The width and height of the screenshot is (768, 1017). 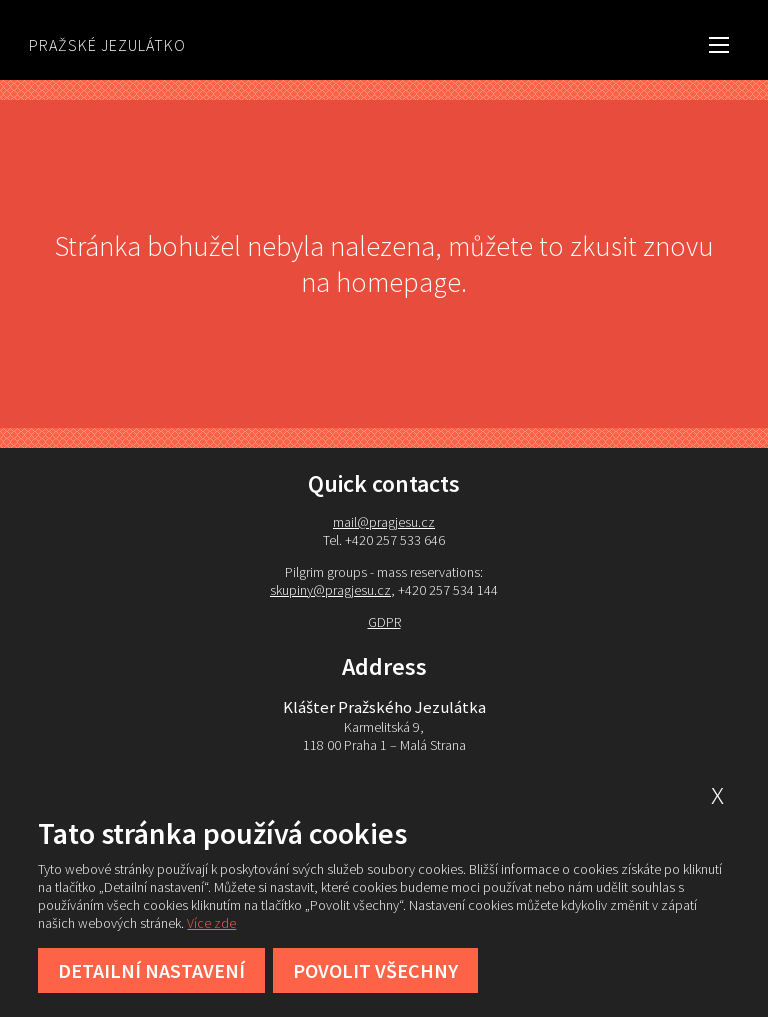 I want to click on Detailní nastavení, so click(x=151, y=970).